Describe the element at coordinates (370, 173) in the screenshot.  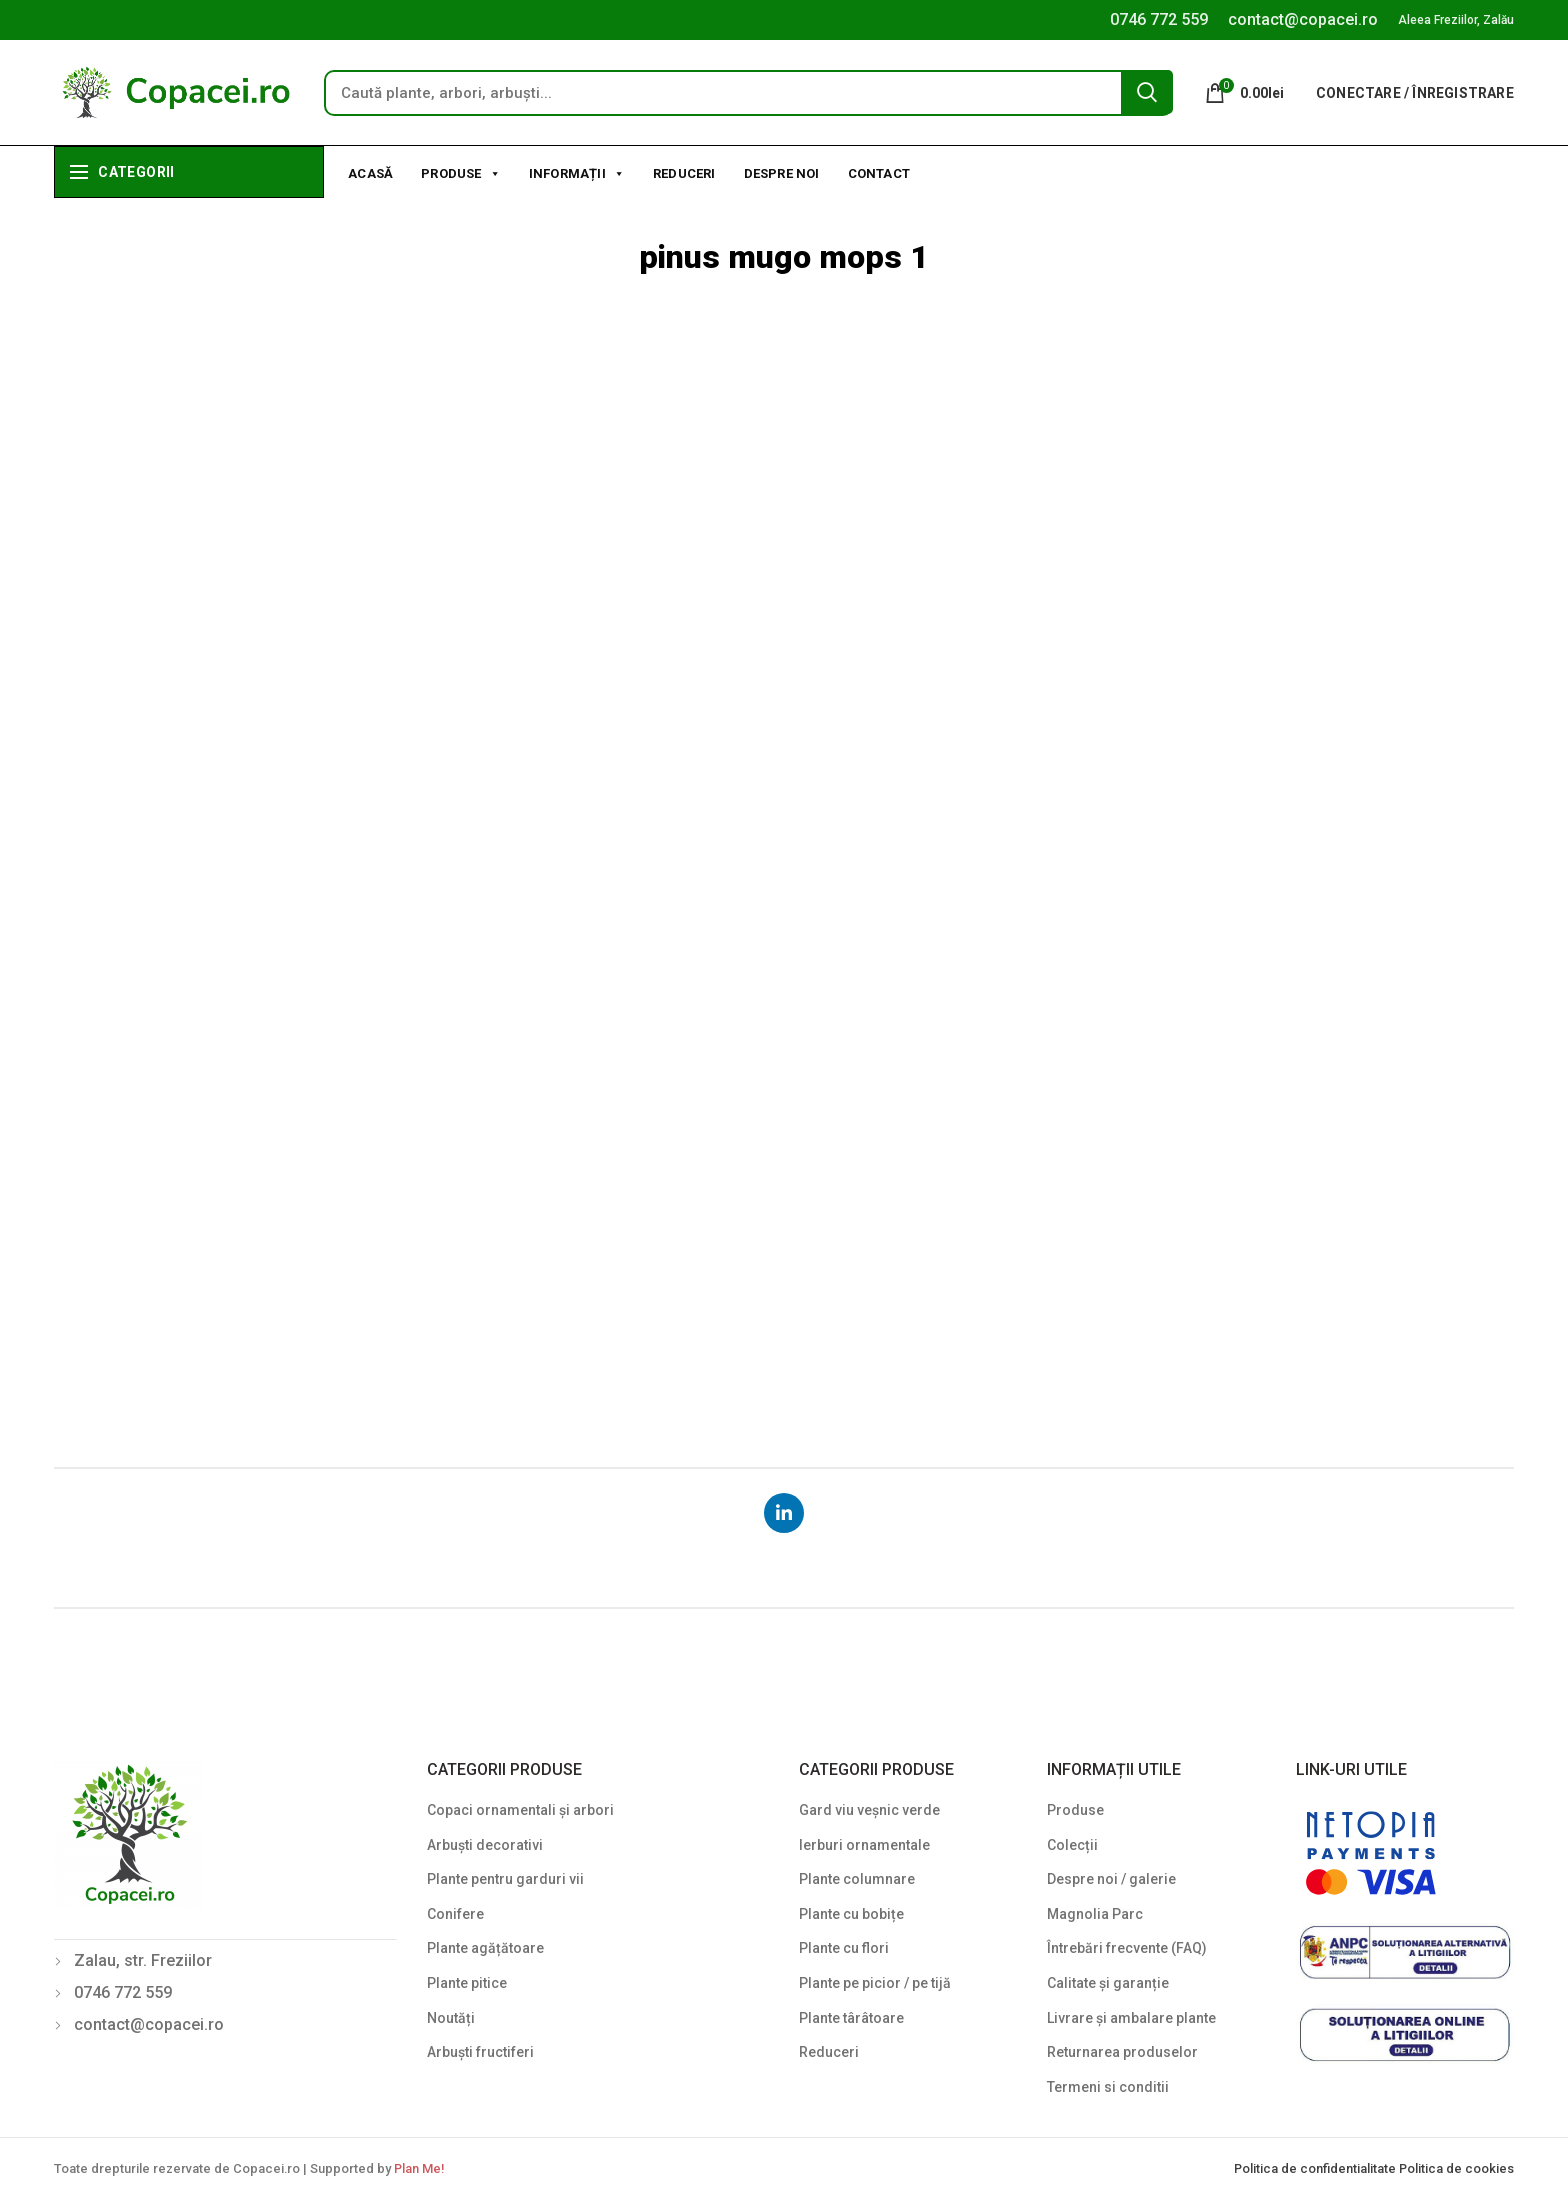
I see `Acasă` at that location.